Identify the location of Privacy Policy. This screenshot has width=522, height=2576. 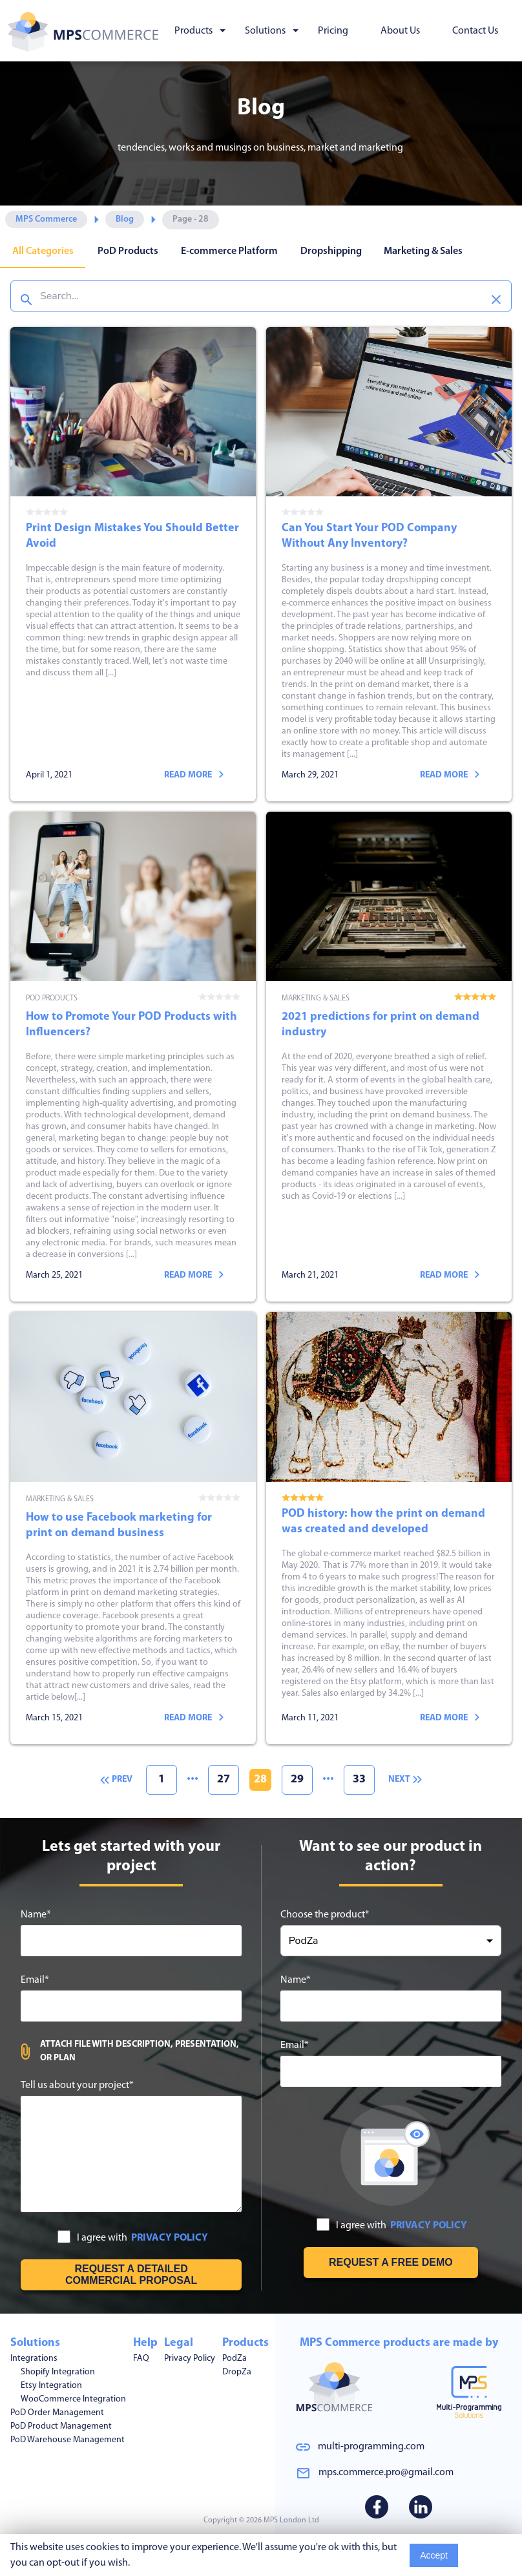
(189, 2358).